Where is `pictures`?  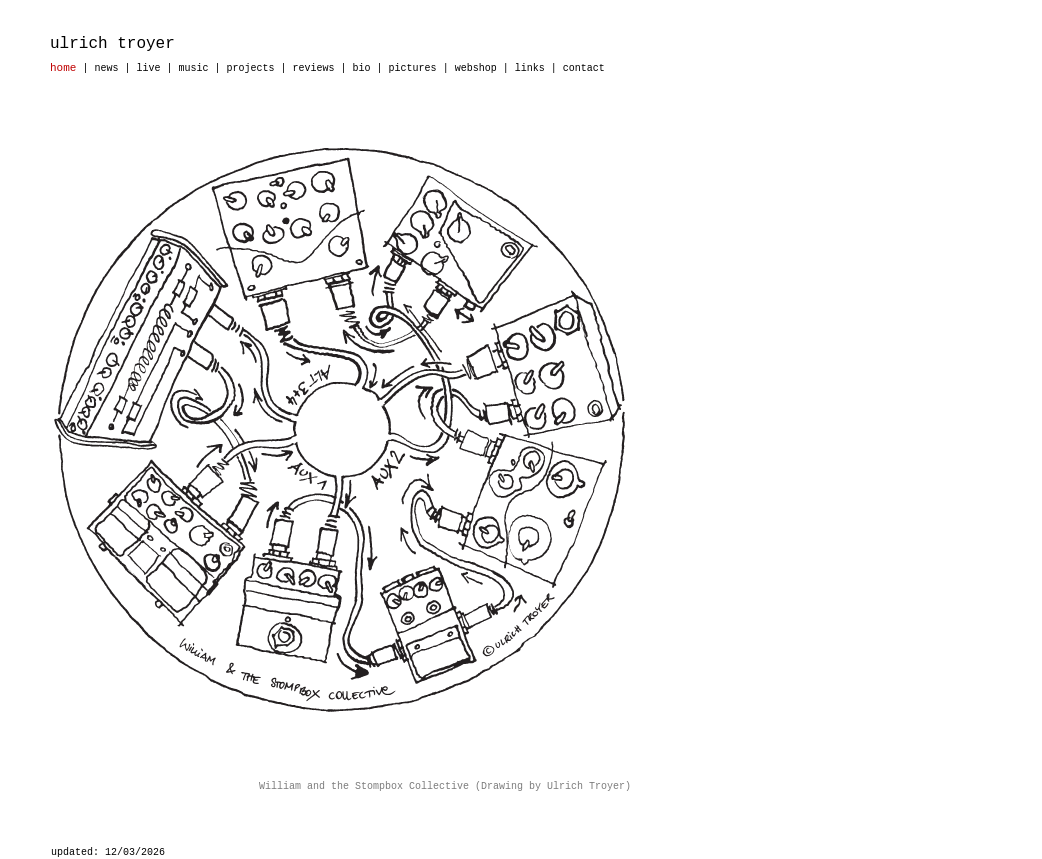
pictures is located at coordinates (413, 68).